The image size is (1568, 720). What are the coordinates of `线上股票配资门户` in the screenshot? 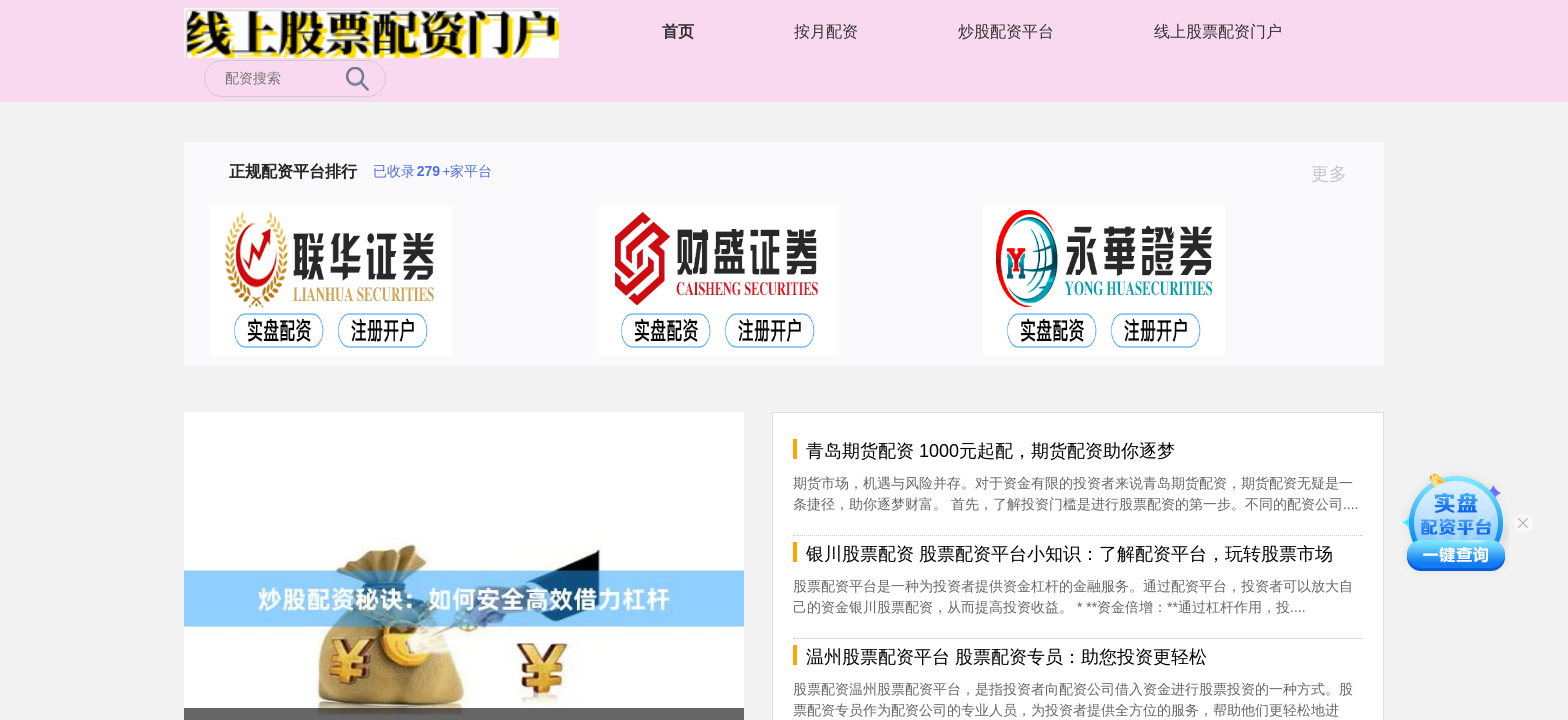 It's located at (1218, 31).